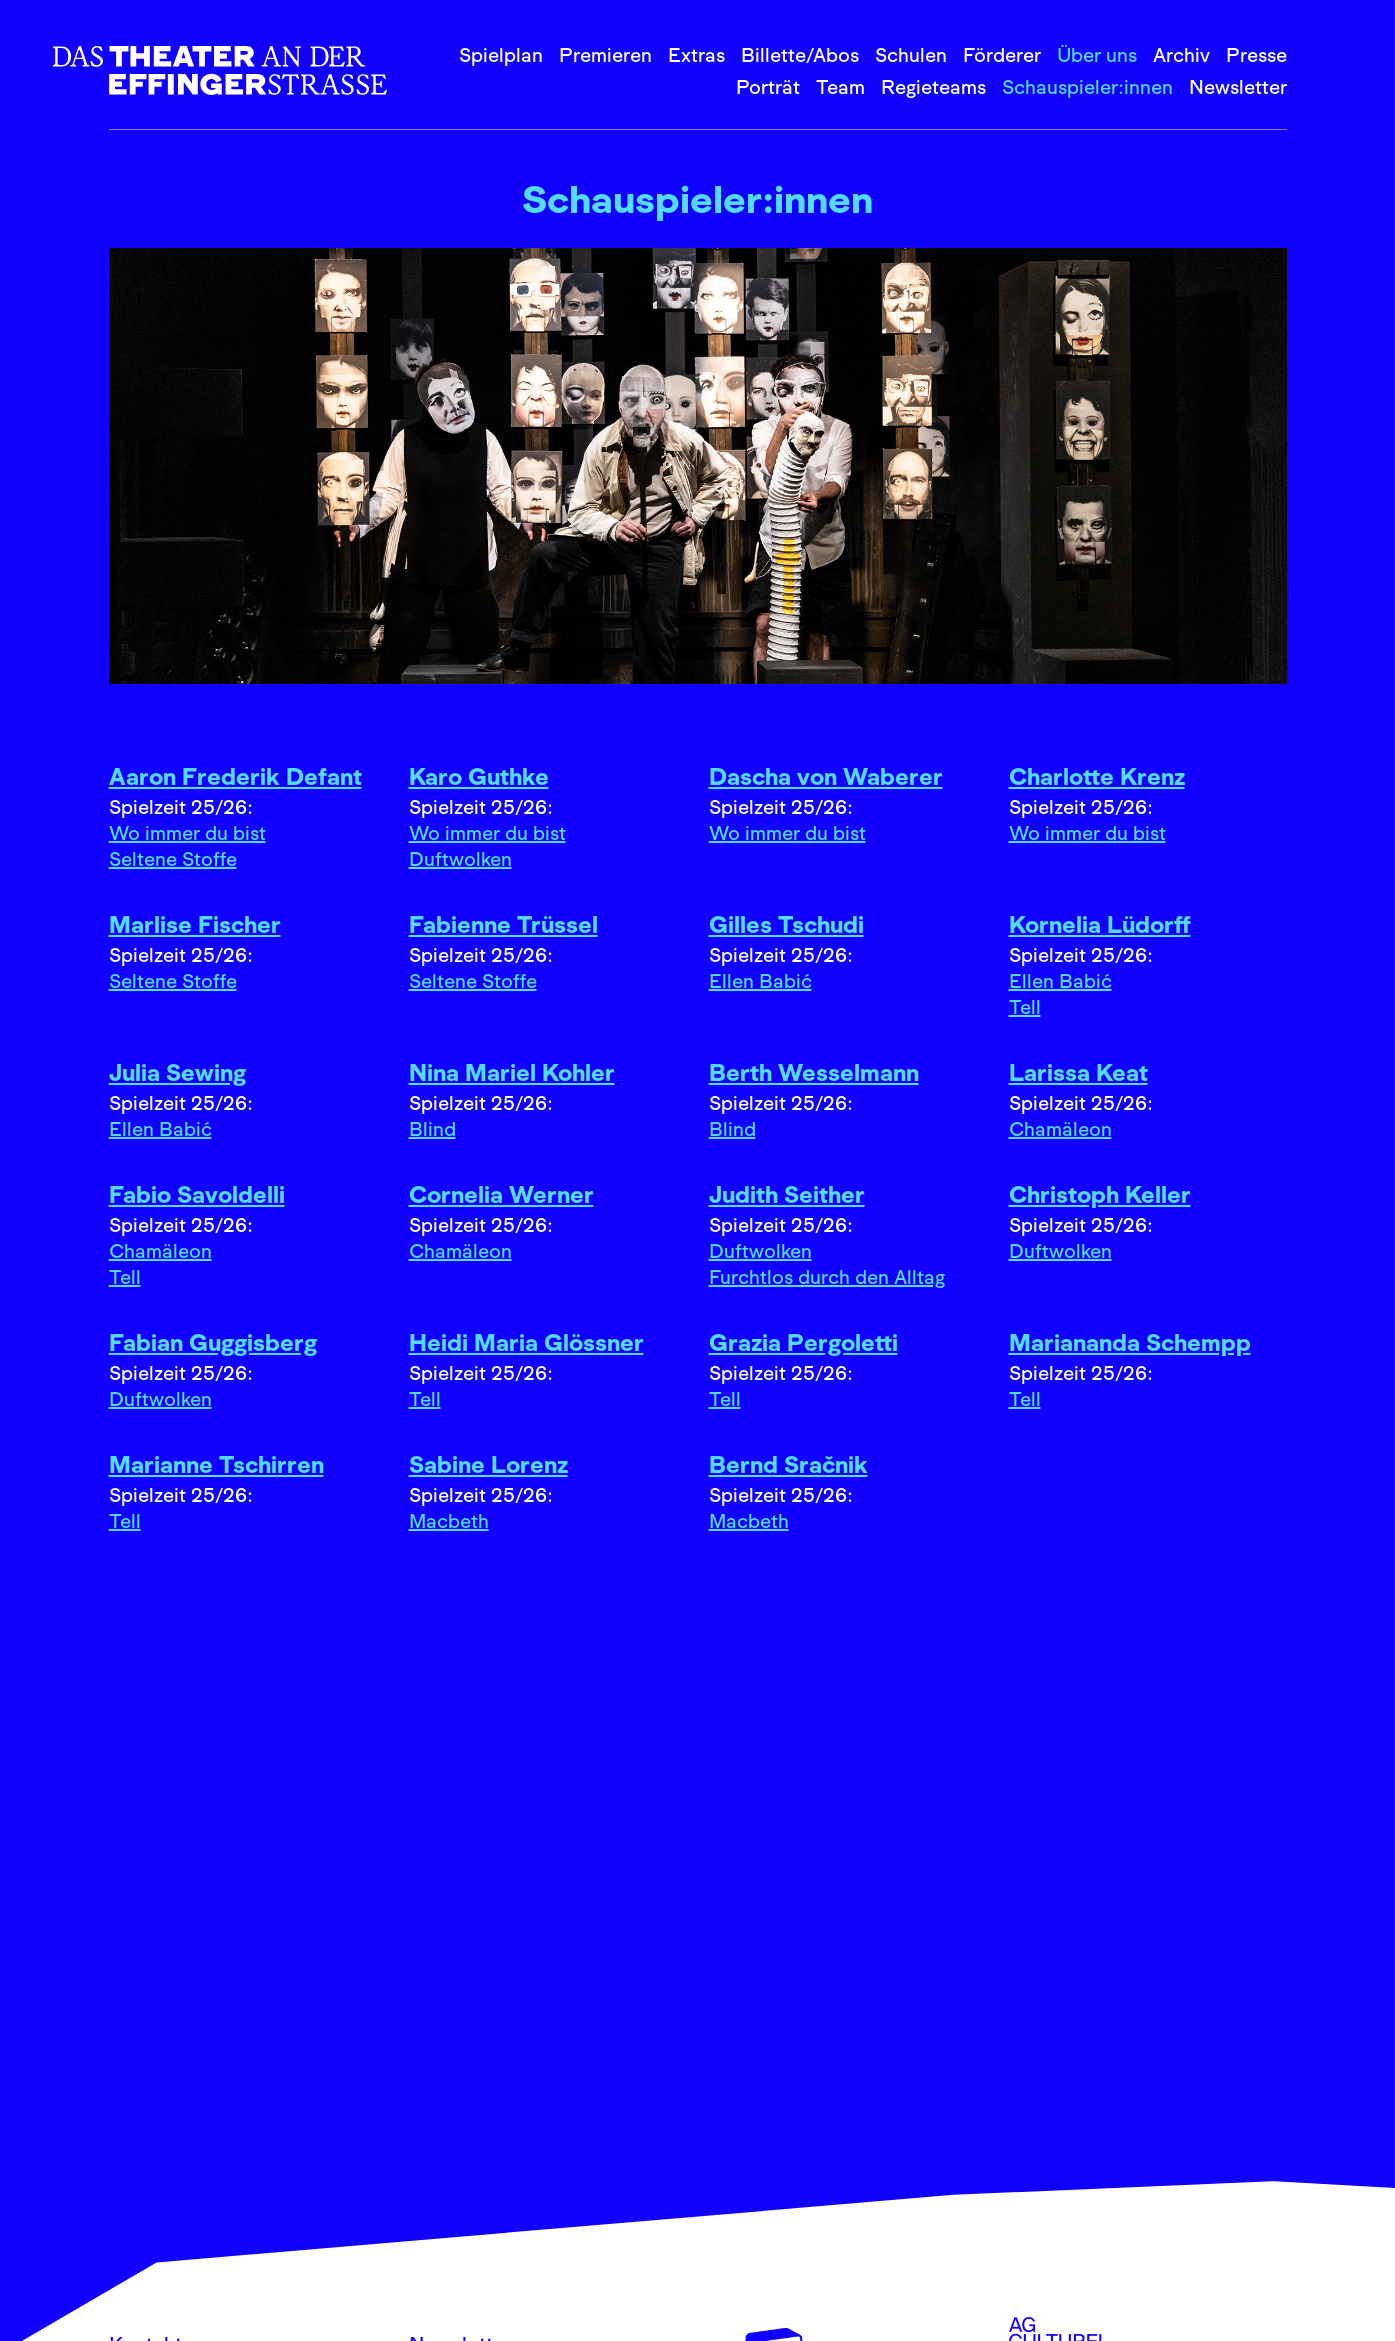 This screenshot has height=2341, width=1395. I want to click on Julia Sewing, so click(177, 1072).